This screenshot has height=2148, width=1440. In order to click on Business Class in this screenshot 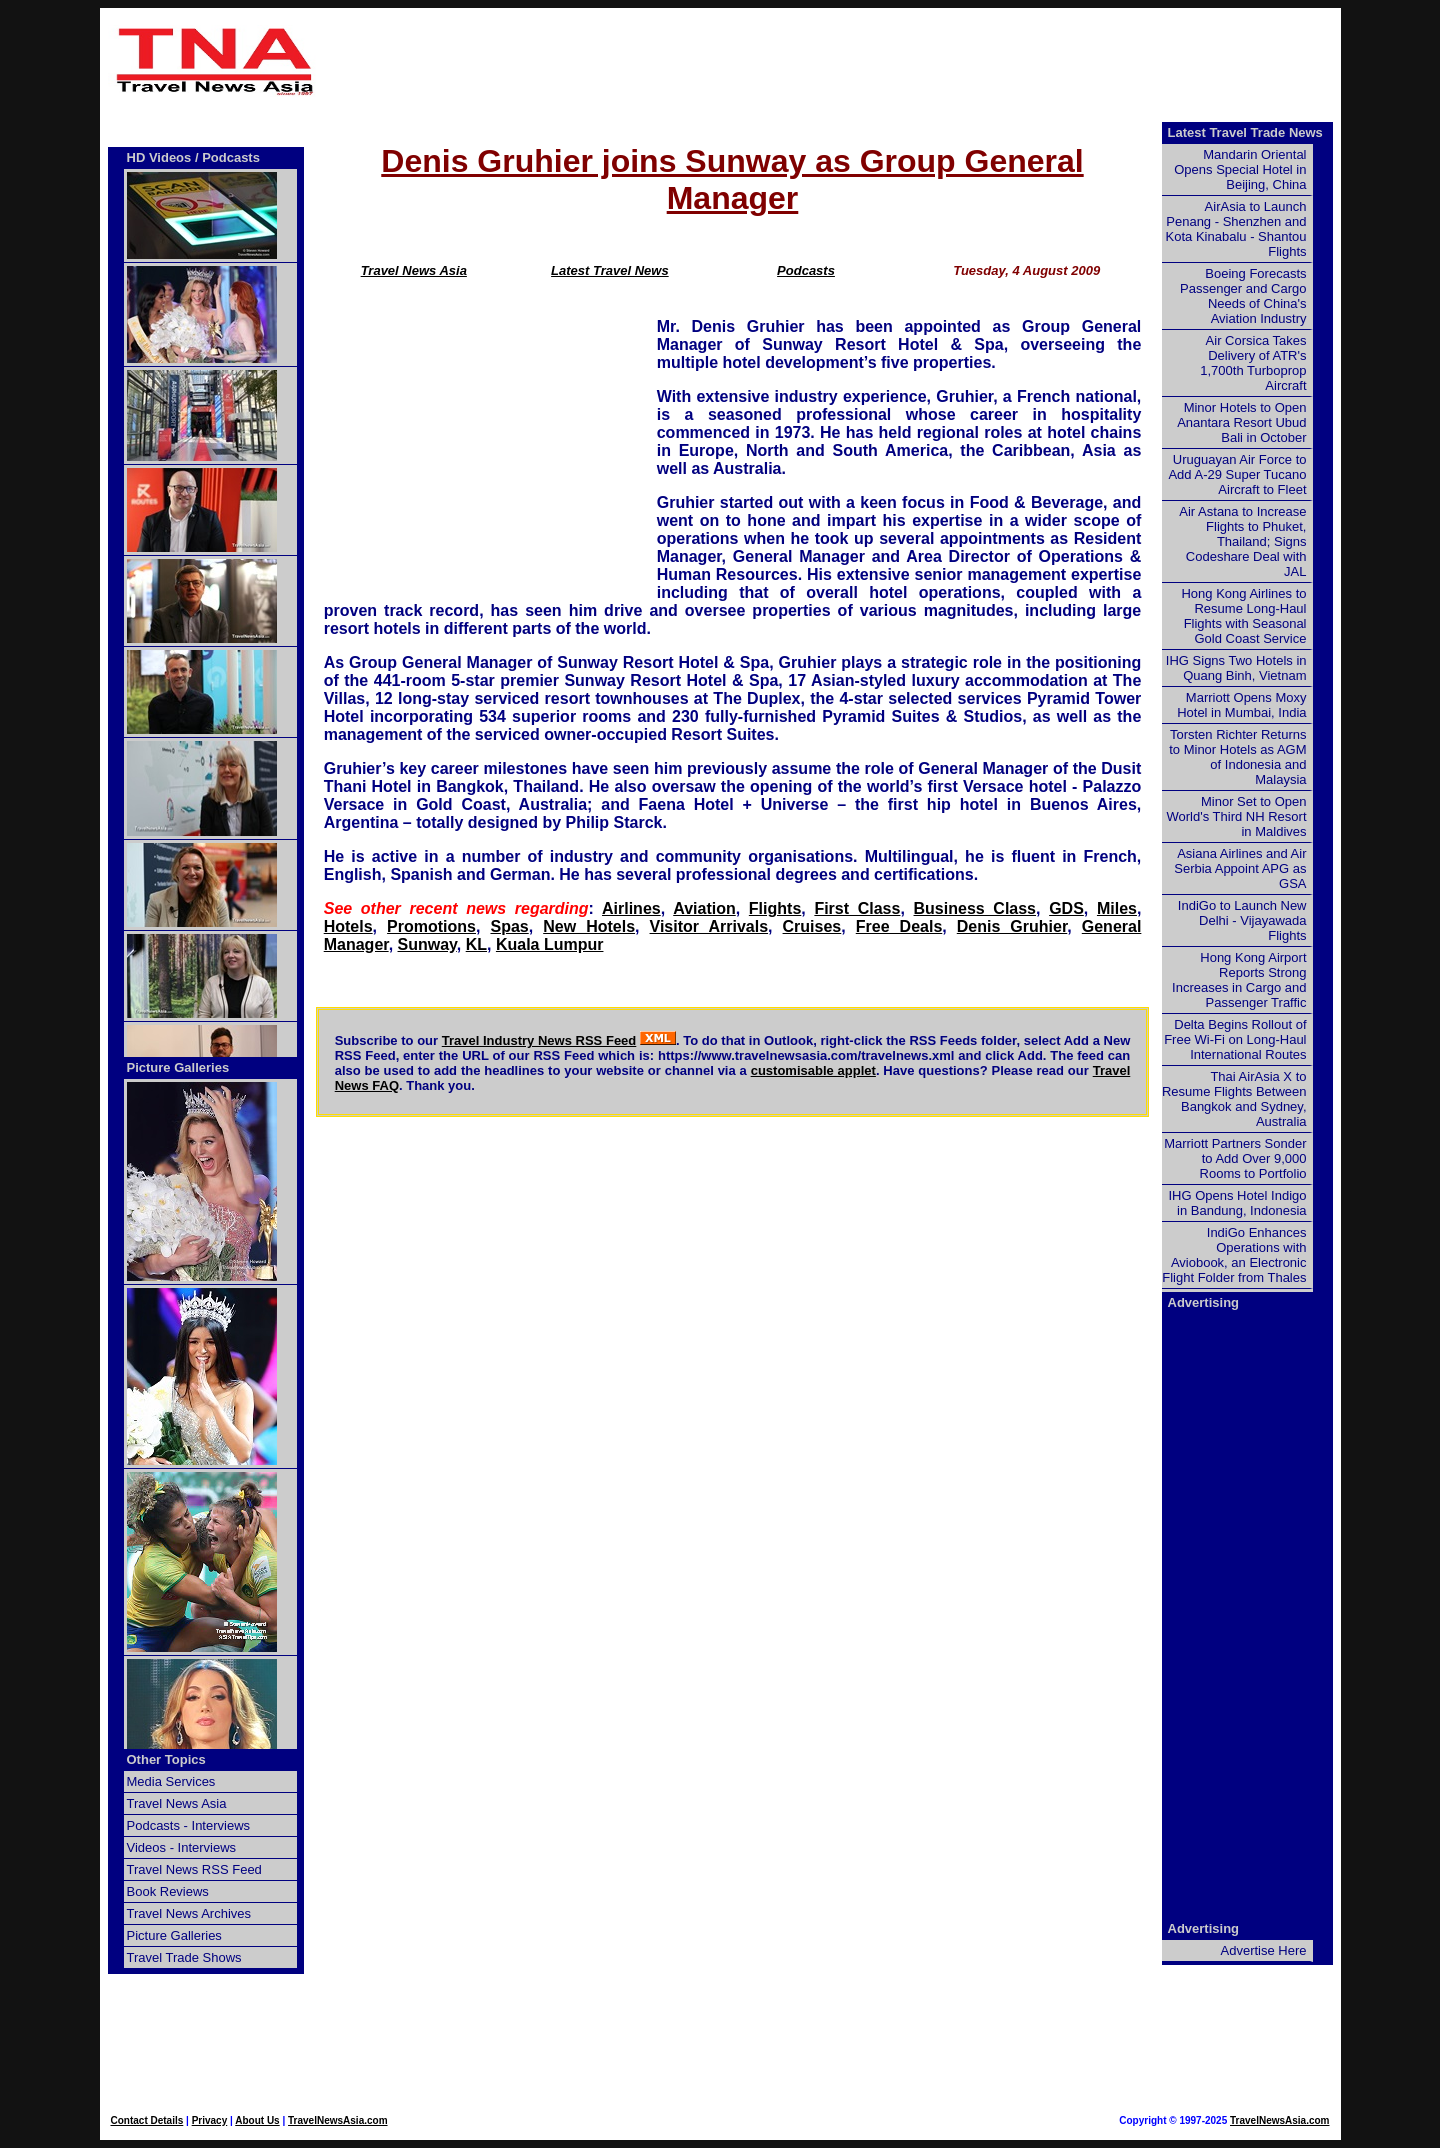, I will do `click(975, 908)`.